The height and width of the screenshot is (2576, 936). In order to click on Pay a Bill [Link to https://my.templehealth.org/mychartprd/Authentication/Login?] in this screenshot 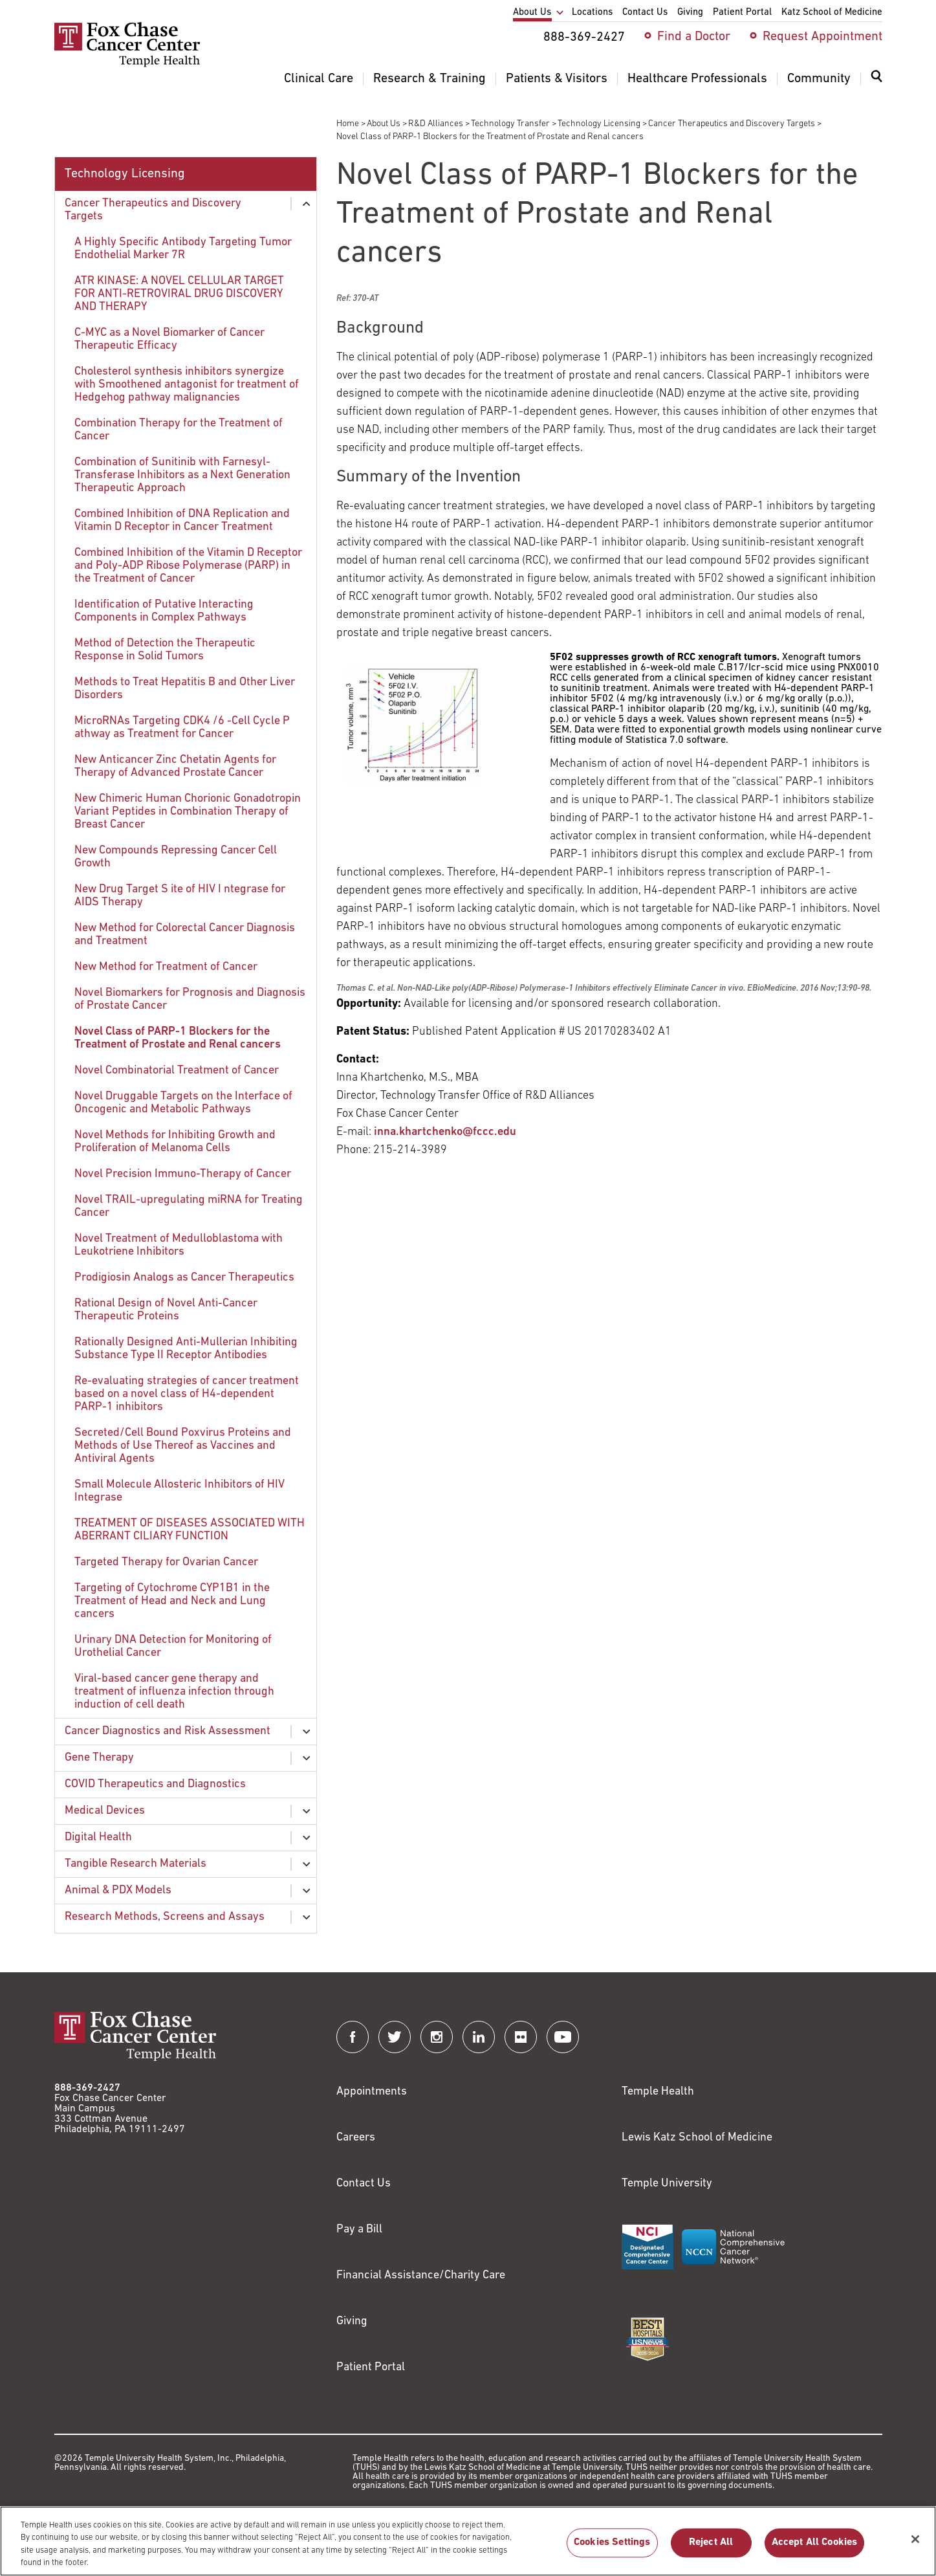, I will do `click(359, 2229)`.